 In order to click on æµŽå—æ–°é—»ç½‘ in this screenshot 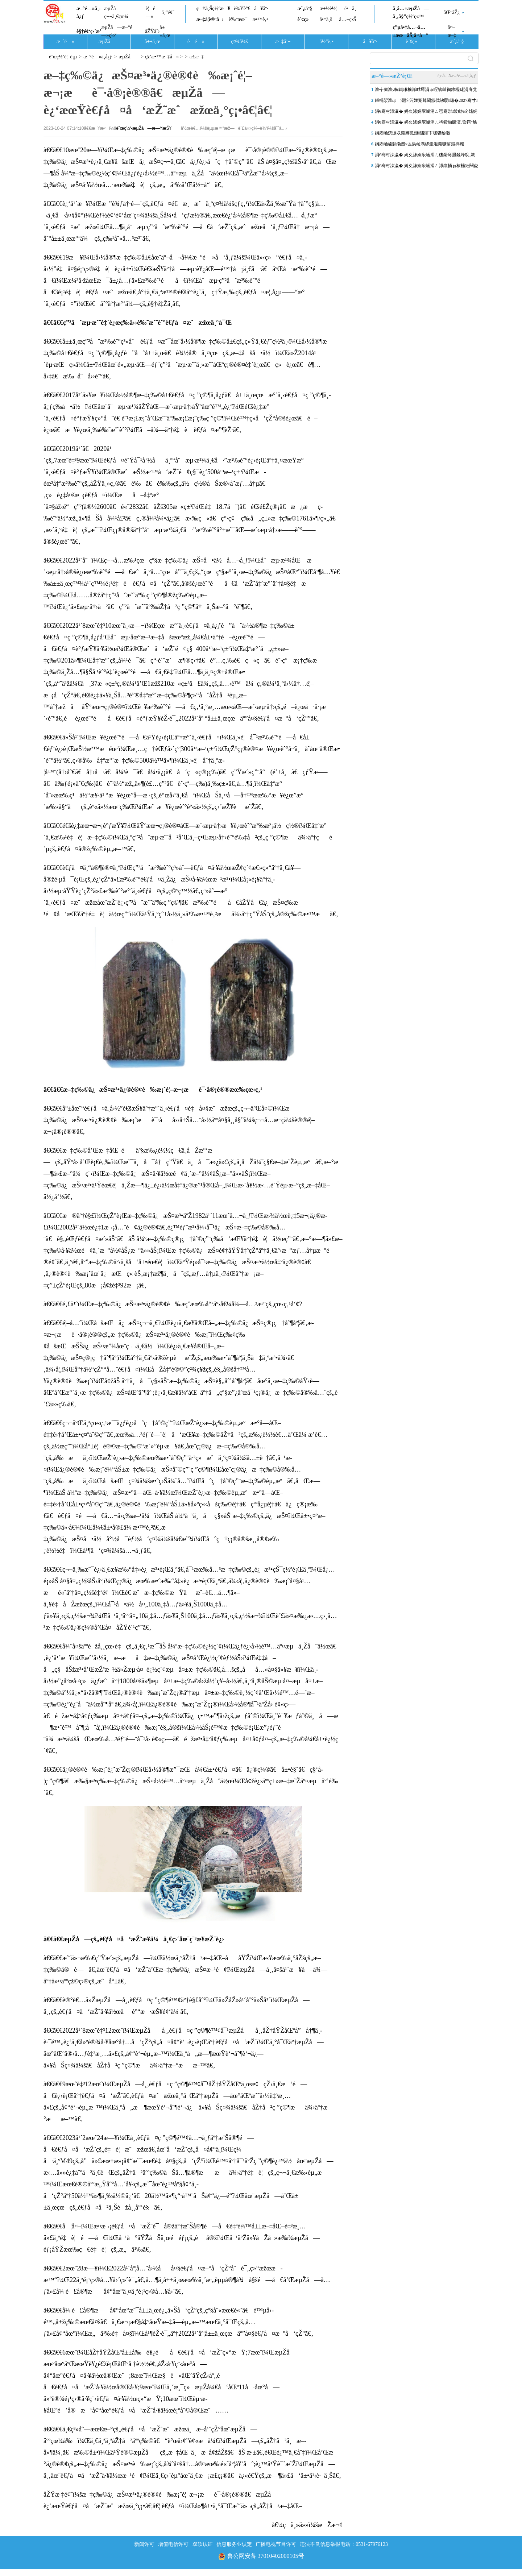, I will do `click(116, 31)`.